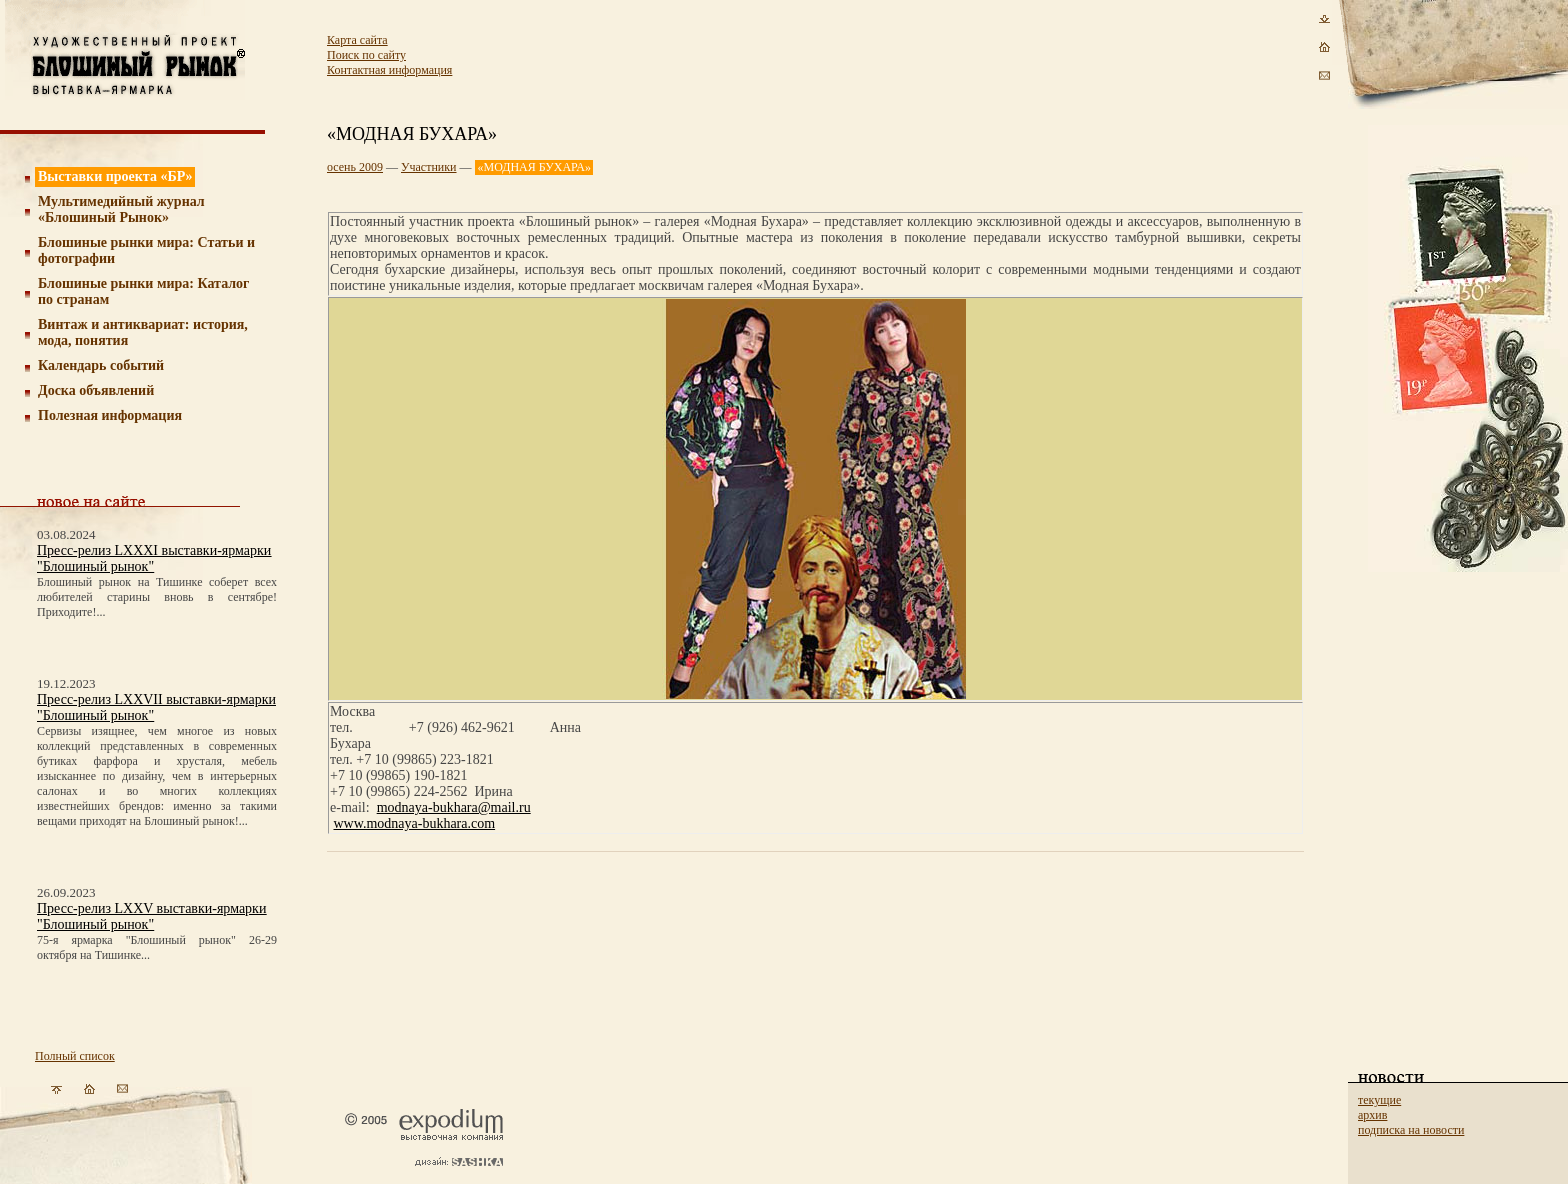 The height and width of the screenshot is (1184, 1568). What do you see at coordinates (357, 40) in the screenshot?
I see `Карта сайта` at bounding box center [357, 40].